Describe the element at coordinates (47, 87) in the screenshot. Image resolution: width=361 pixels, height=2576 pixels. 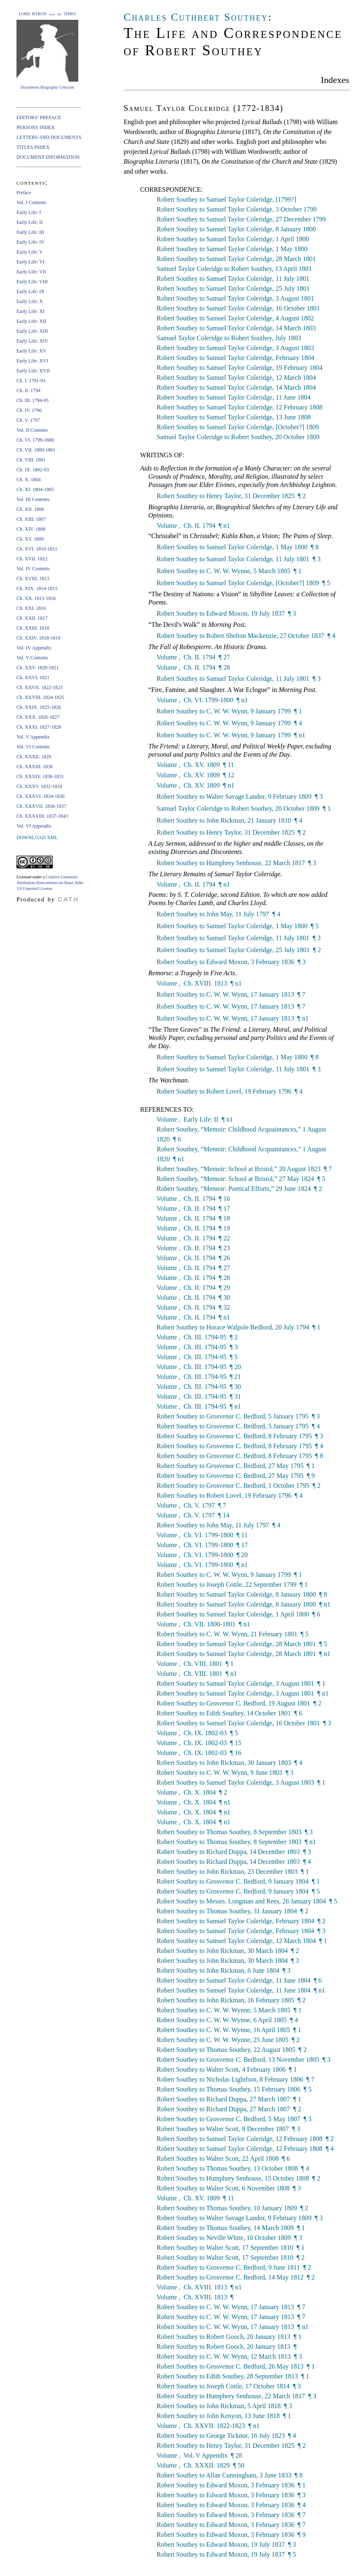
I see `Documents Biography Criticism` at that location.